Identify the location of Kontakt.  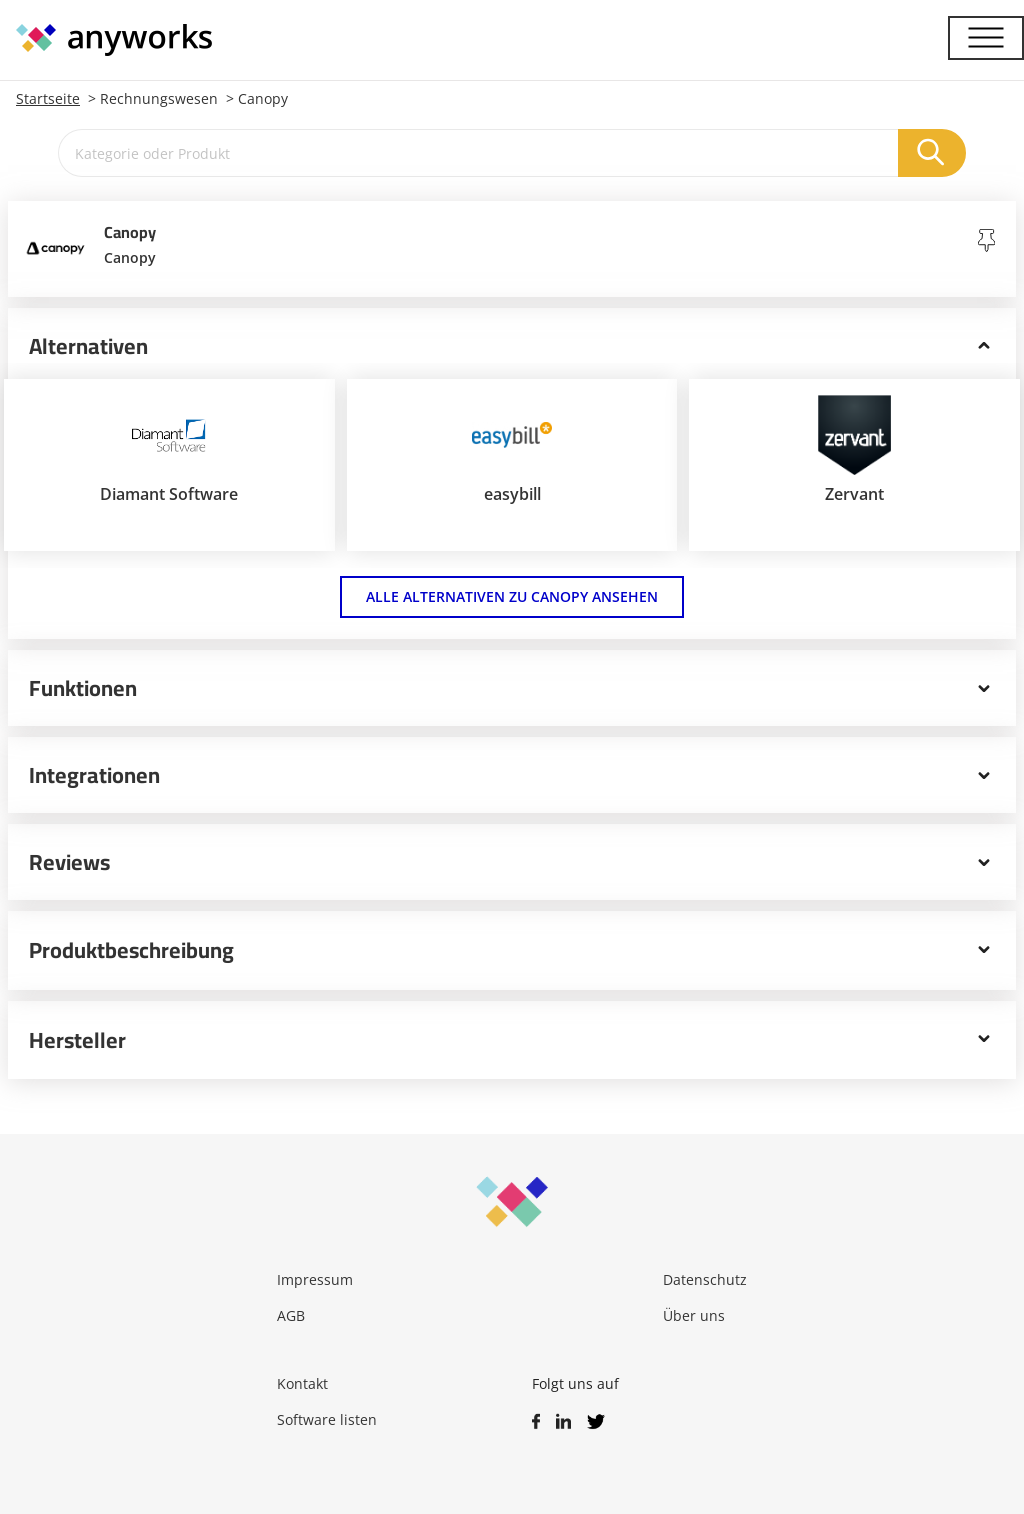
(302, 1383).